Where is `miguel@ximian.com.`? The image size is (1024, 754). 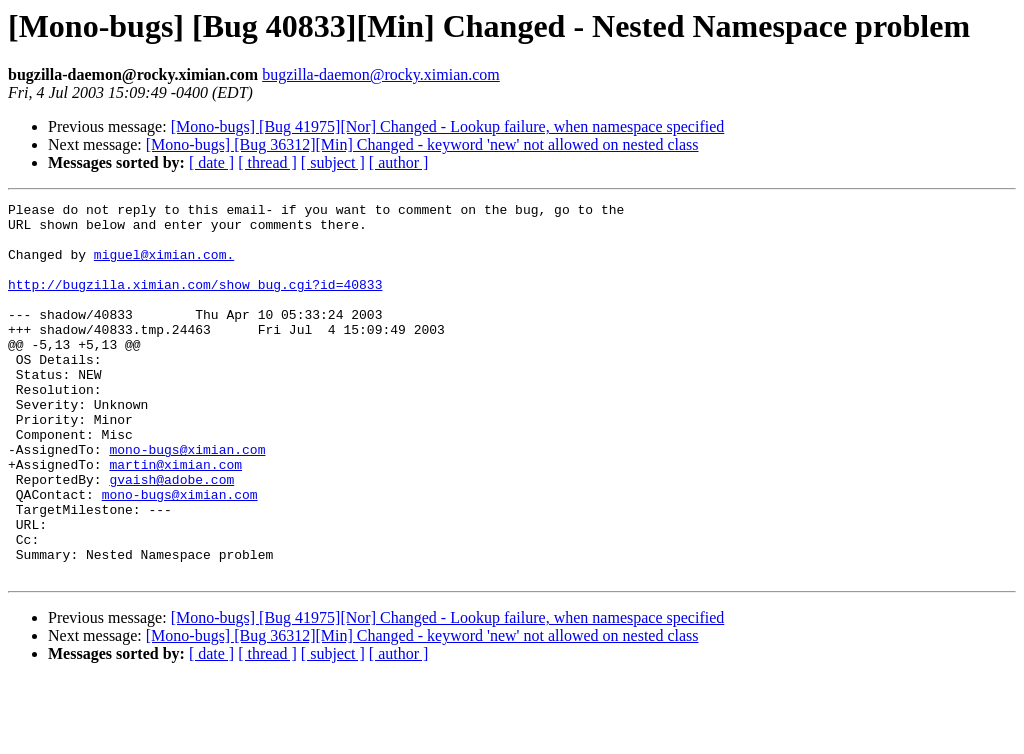
miguel@ximian.com. is located at coordinates (164, 266).